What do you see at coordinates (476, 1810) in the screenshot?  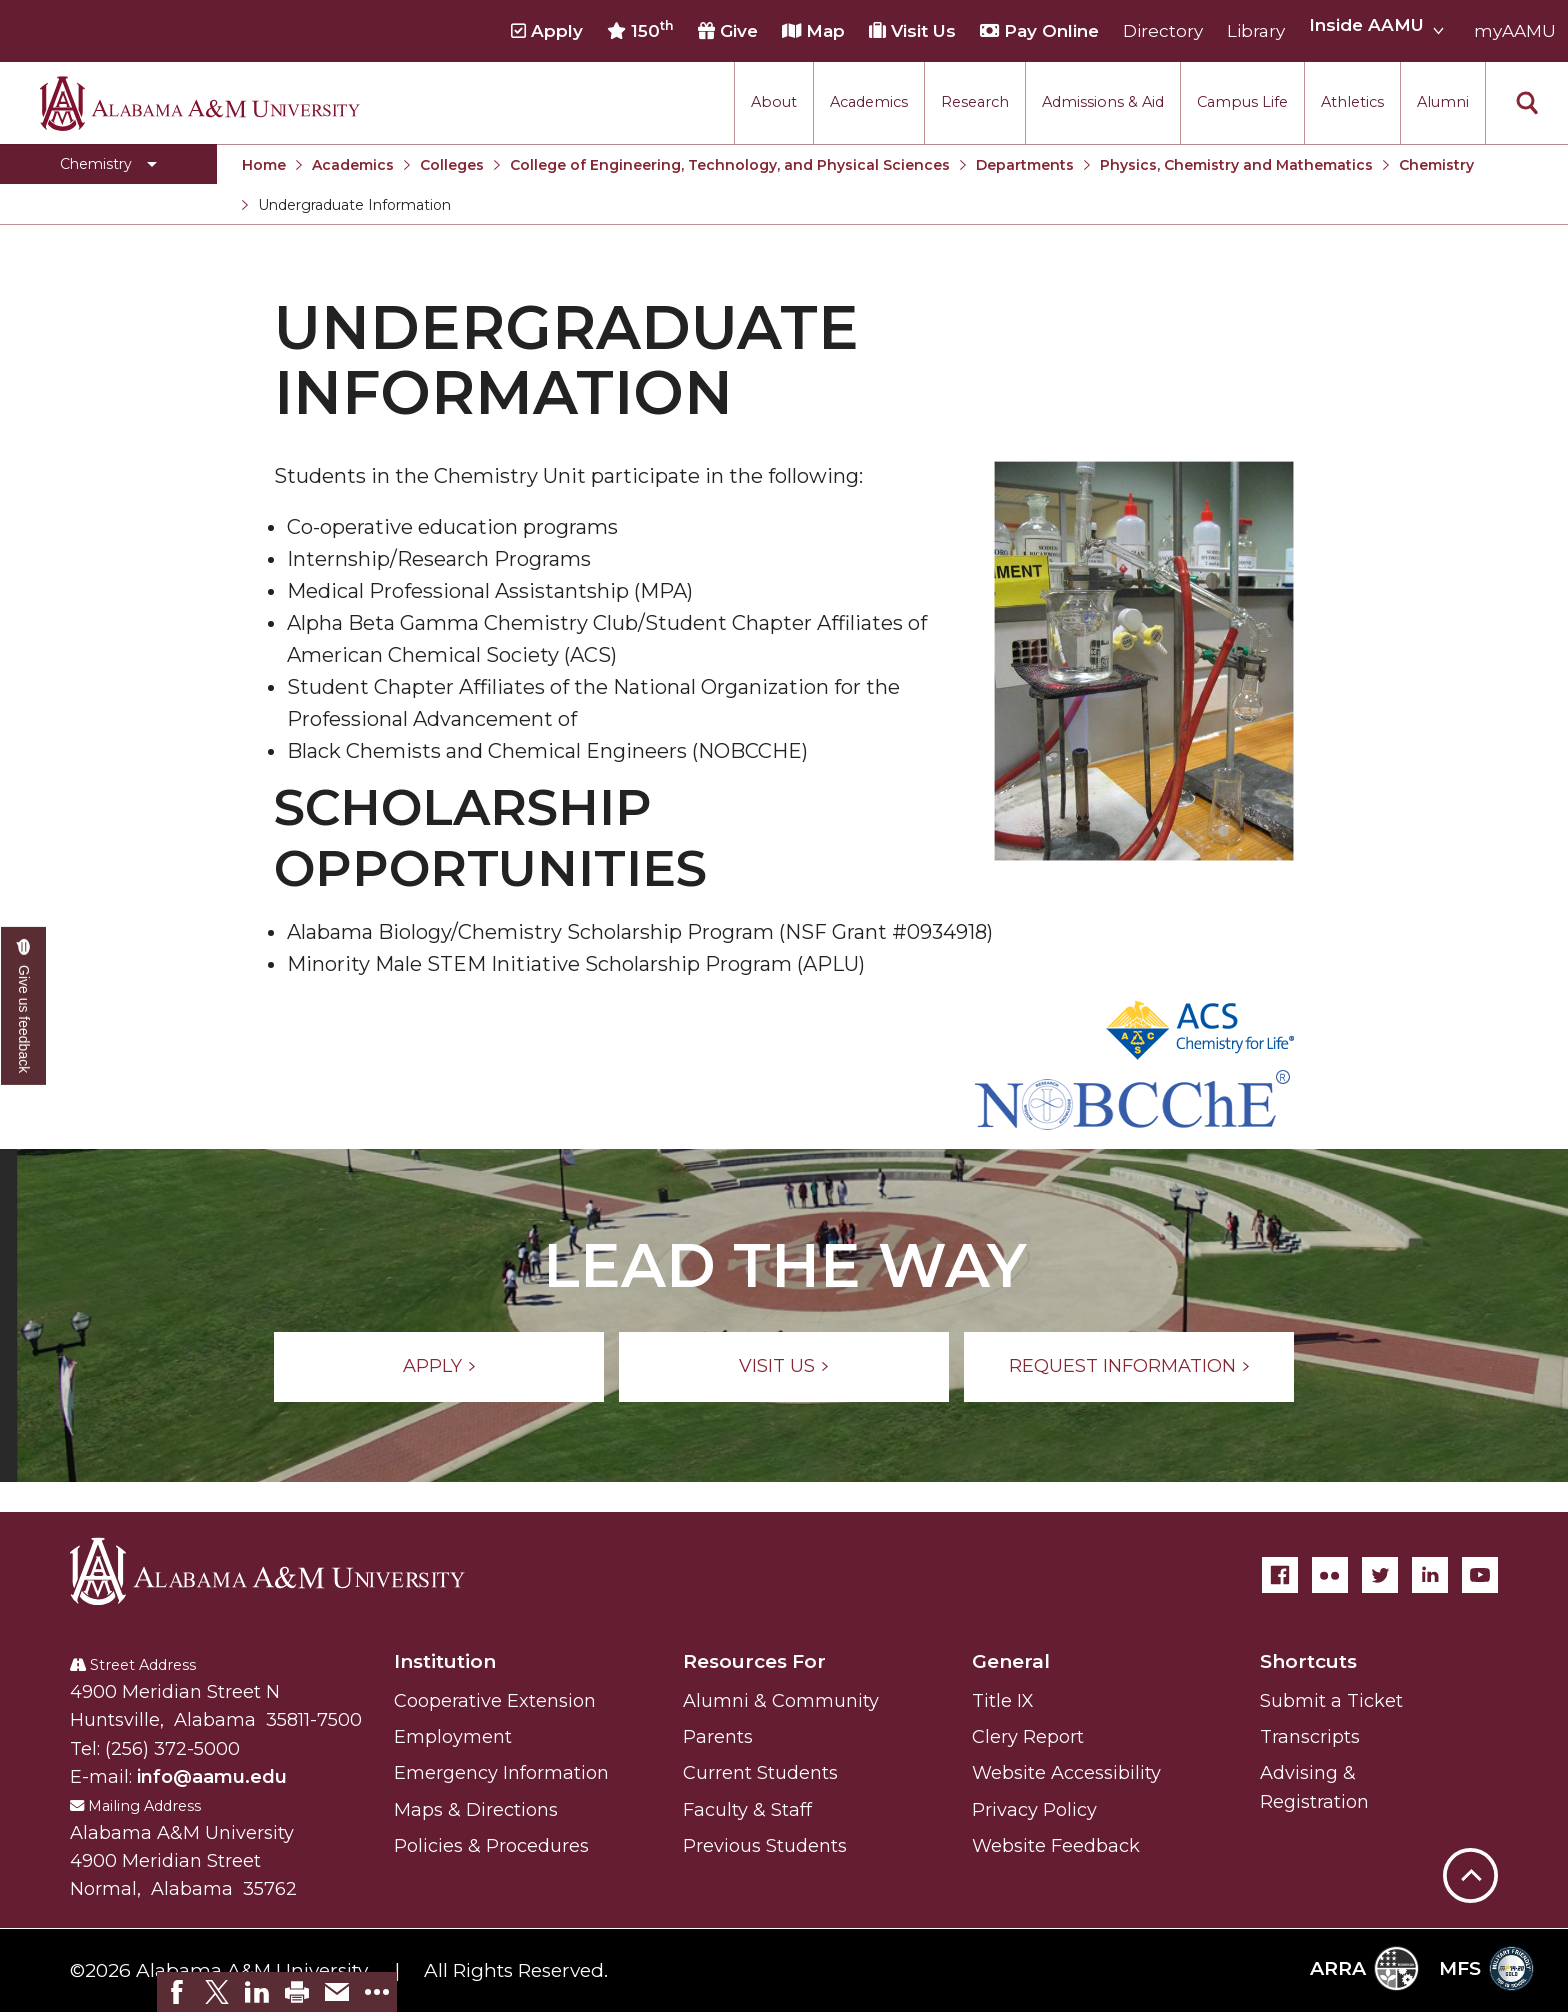 I see `Maps & Directions` at bounding box center [476, 1810].